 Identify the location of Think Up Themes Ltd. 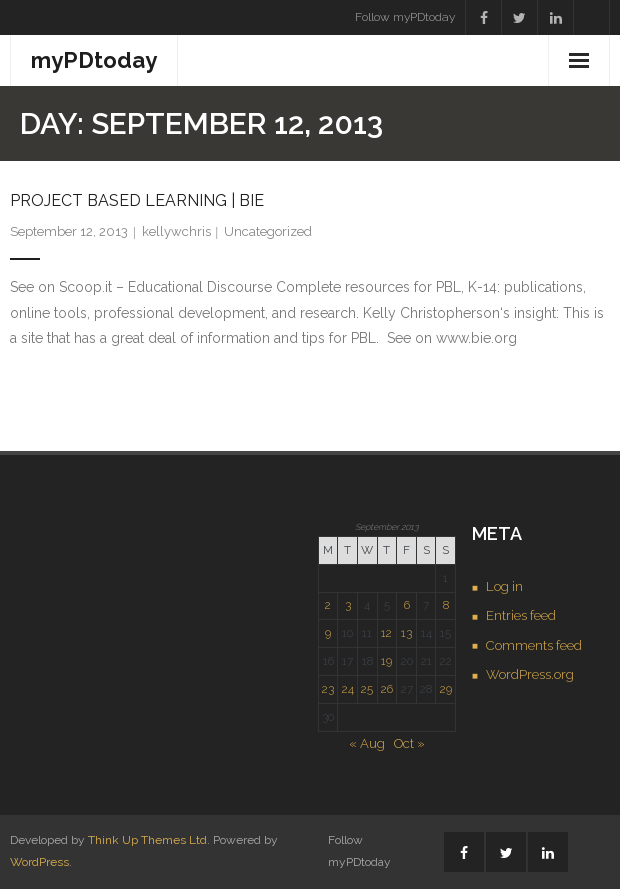
(147, 840).